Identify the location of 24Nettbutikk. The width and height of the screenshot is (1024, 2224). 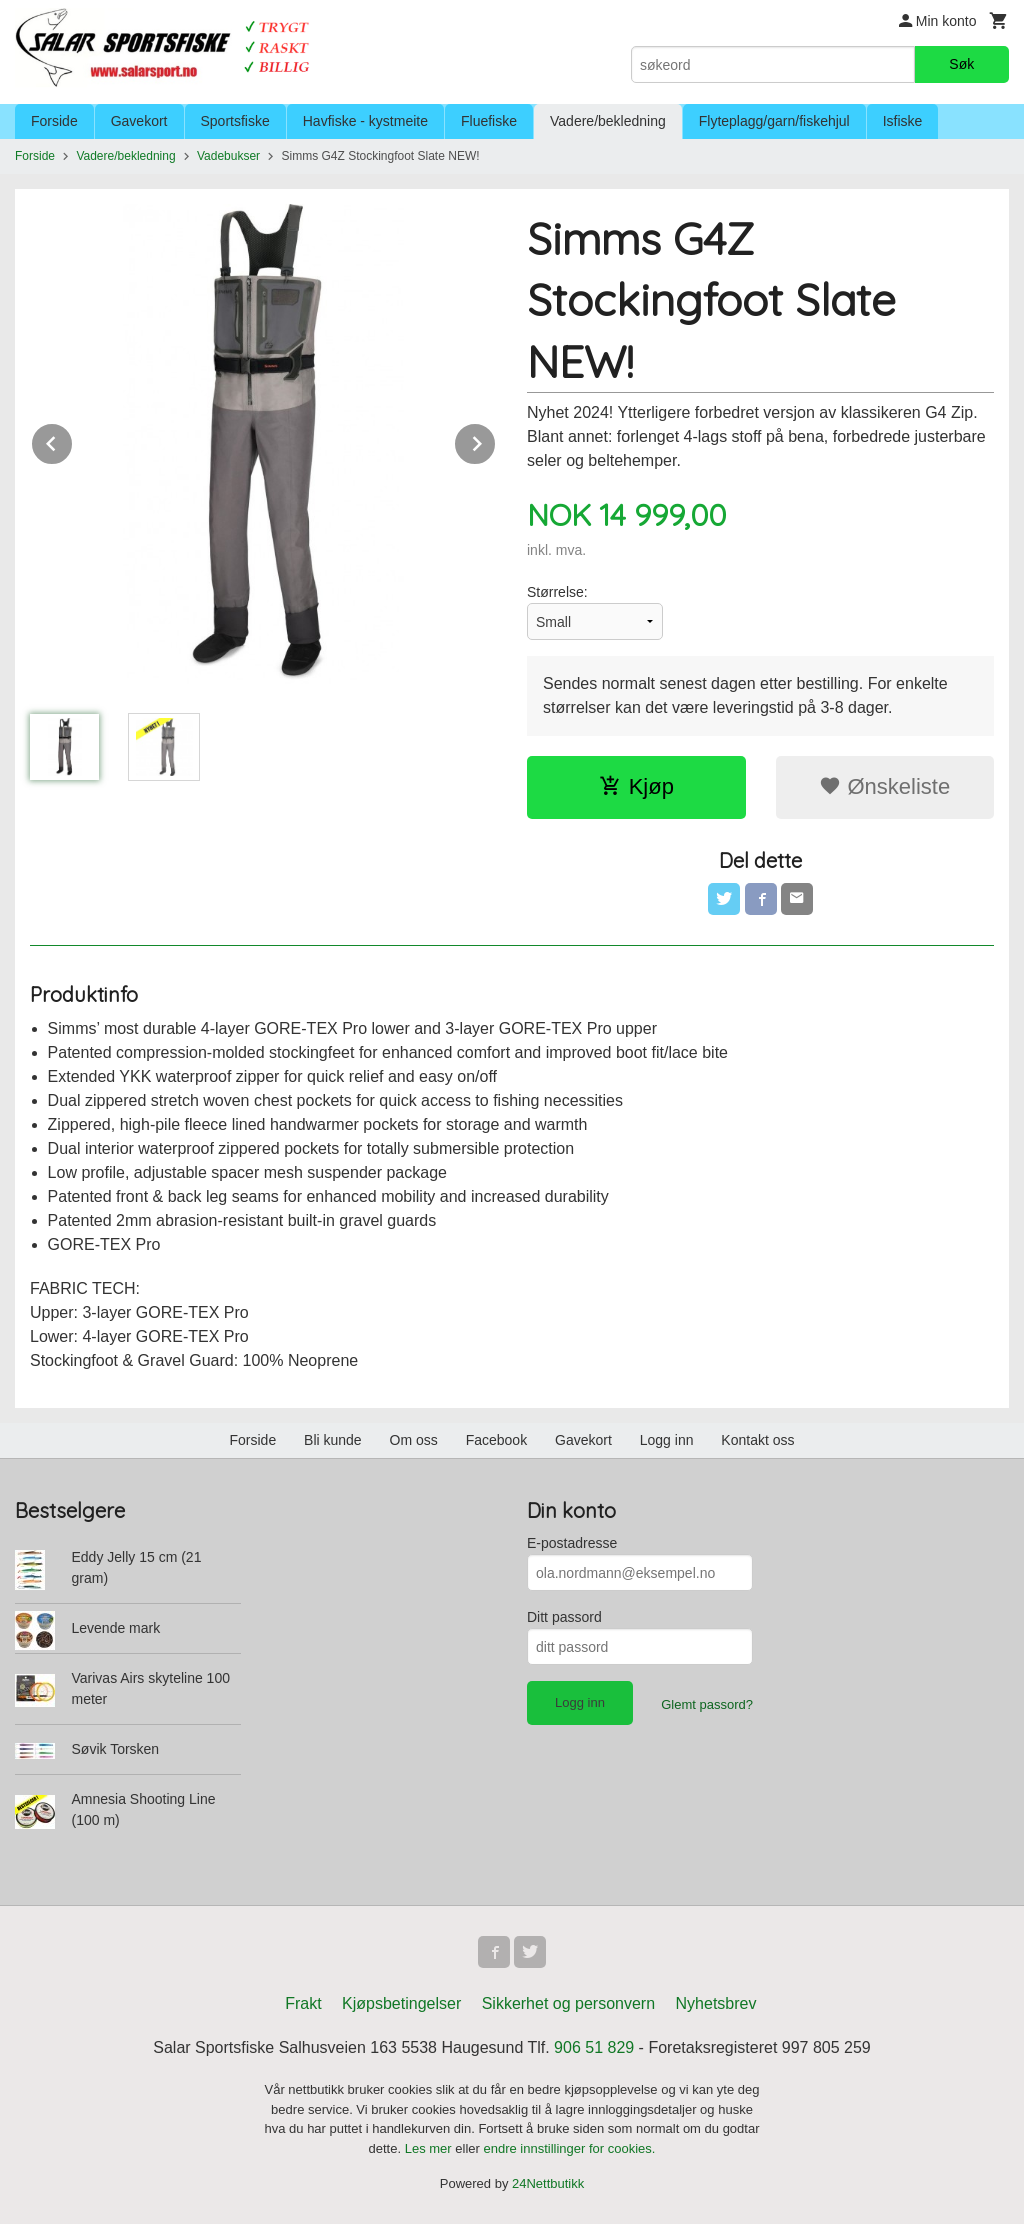
(548, 2183).